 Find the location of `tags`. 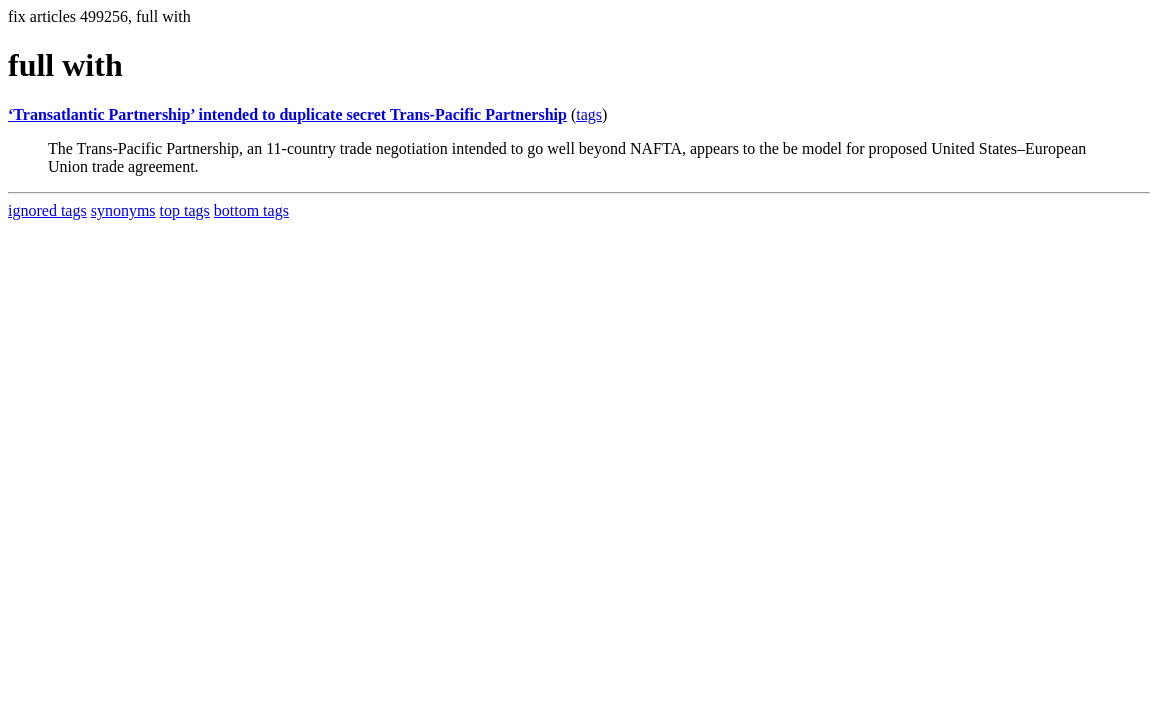

tags is located at coordinates (589, 114).